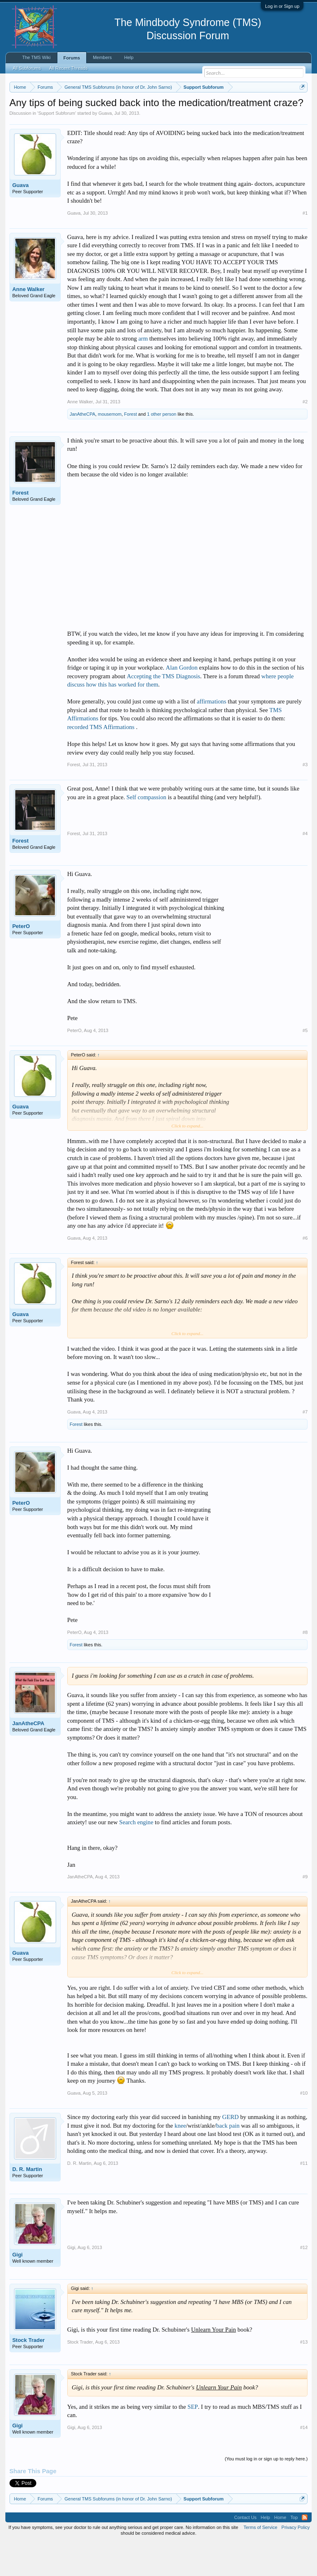 The width and height of the screenshot is (317, 2576). What do you see at coordinates (228, 2159) in the screenshot?
I see `back pain` at bounding box center [228, 2159].